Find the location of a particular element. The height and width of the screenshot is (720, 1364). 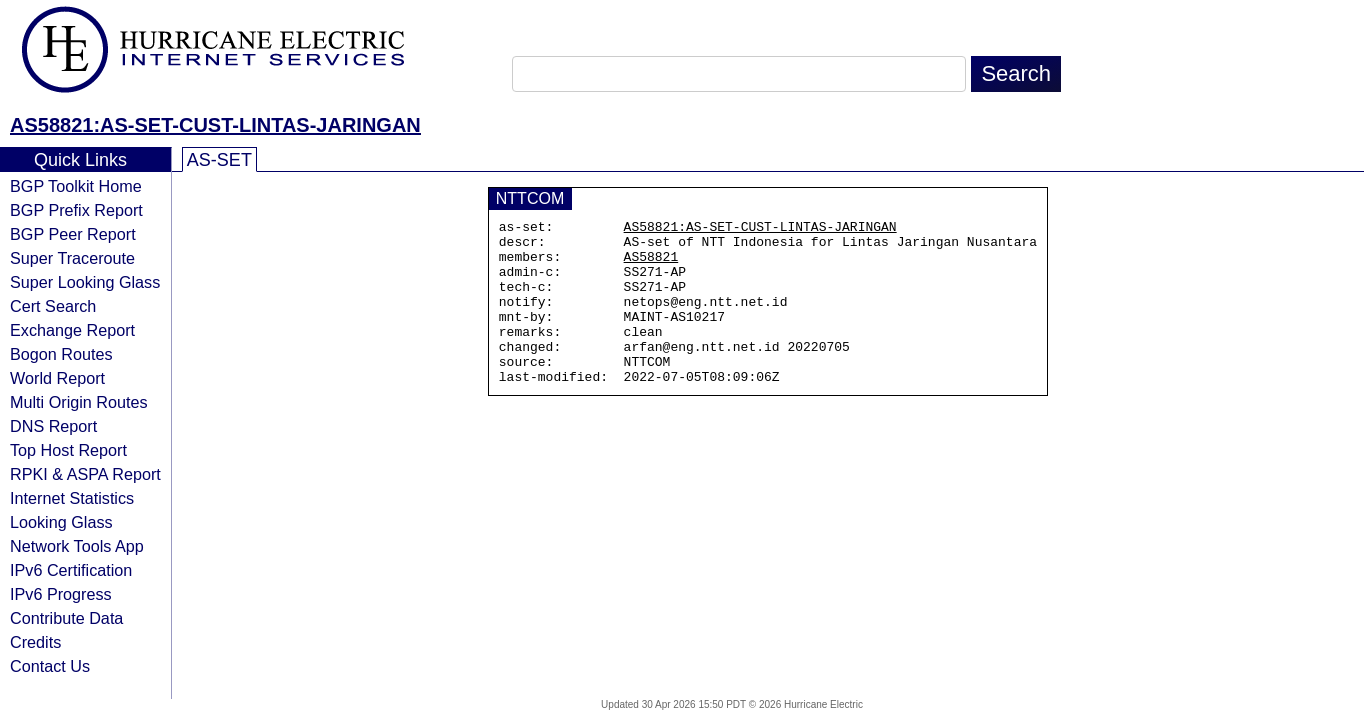

IPv6 Progress is located at coordinates (61, 594).